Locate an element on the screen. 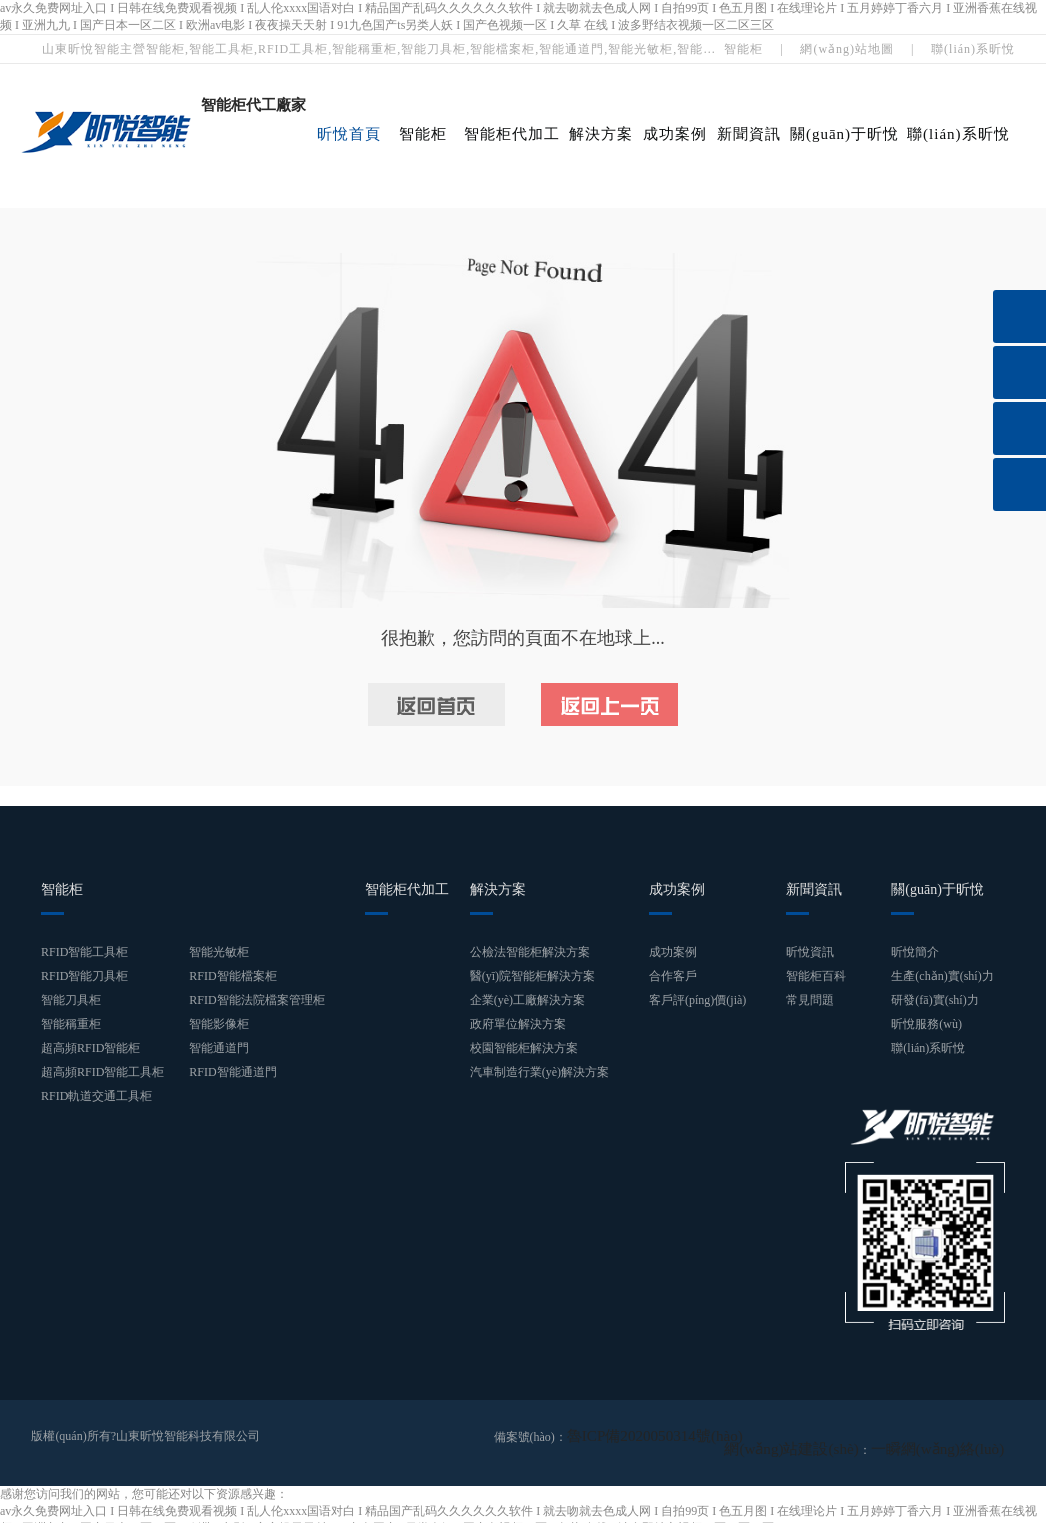 The width and height of the screenshot is (1046, 1523). 智能通道門 is located at coordinates (219, 1048).